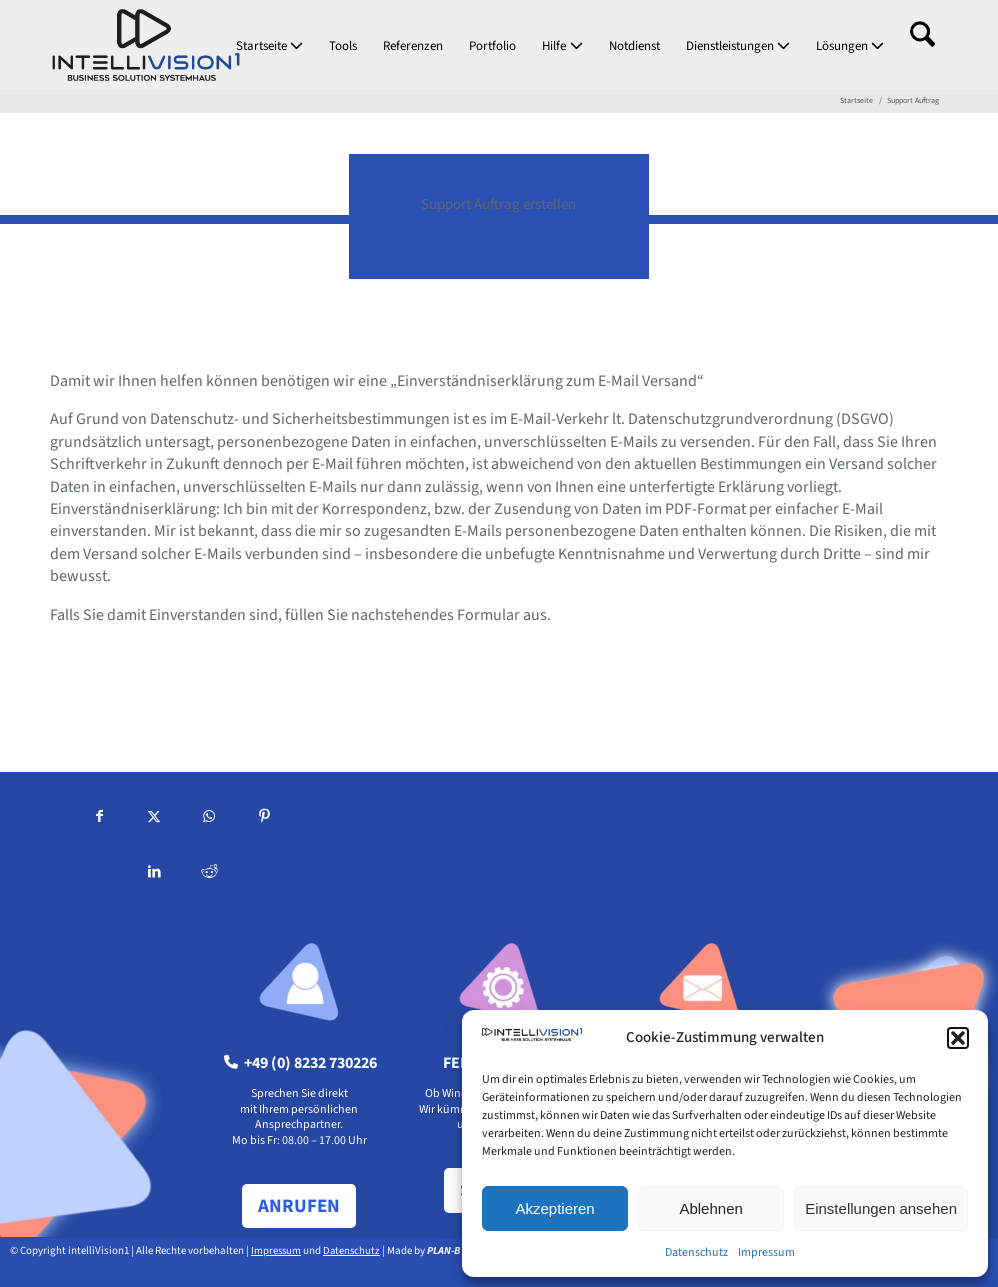 The width and height of the screenshot is (998, 1287). Describe the element at coordinates (710, 1208) in the screenshot. I see `Ablehnen` at that location.